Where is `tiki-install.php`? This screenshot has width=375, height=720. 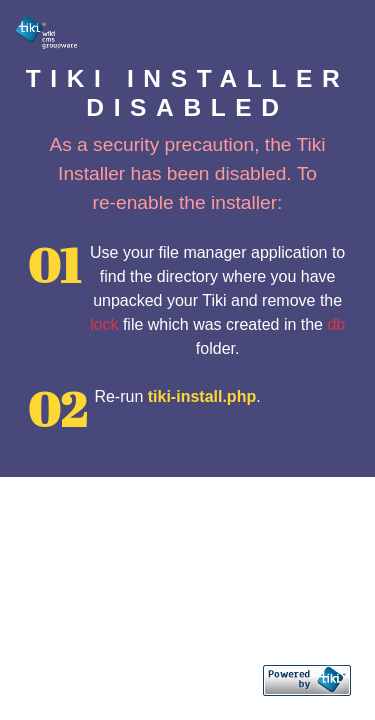
tiki-install.php is located at coordinates (202, 396).